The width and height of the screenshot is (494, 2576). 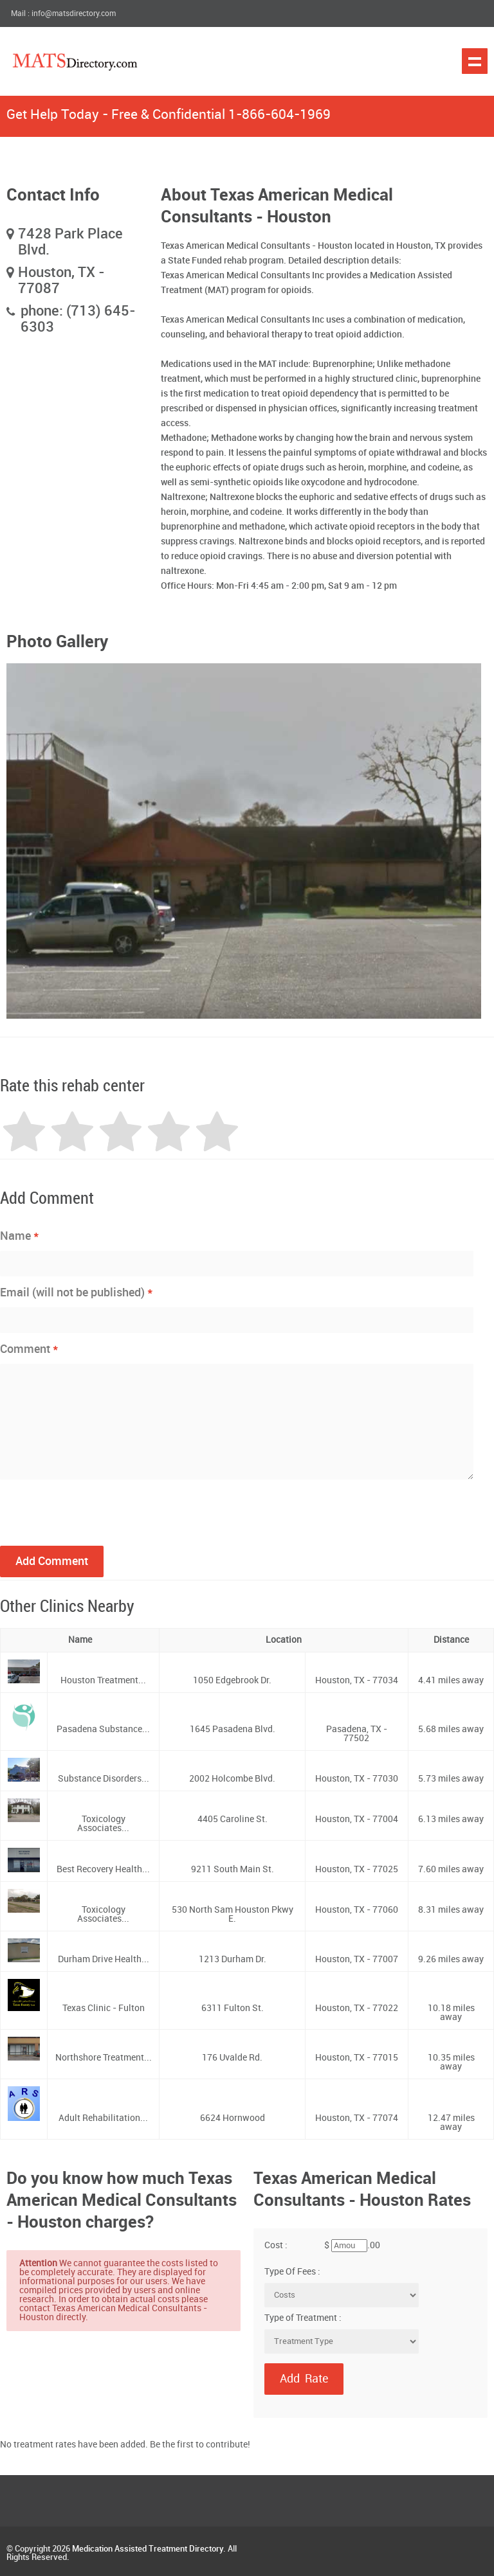 I want to click on Email (will not be published), so click(x=76, y=1292).